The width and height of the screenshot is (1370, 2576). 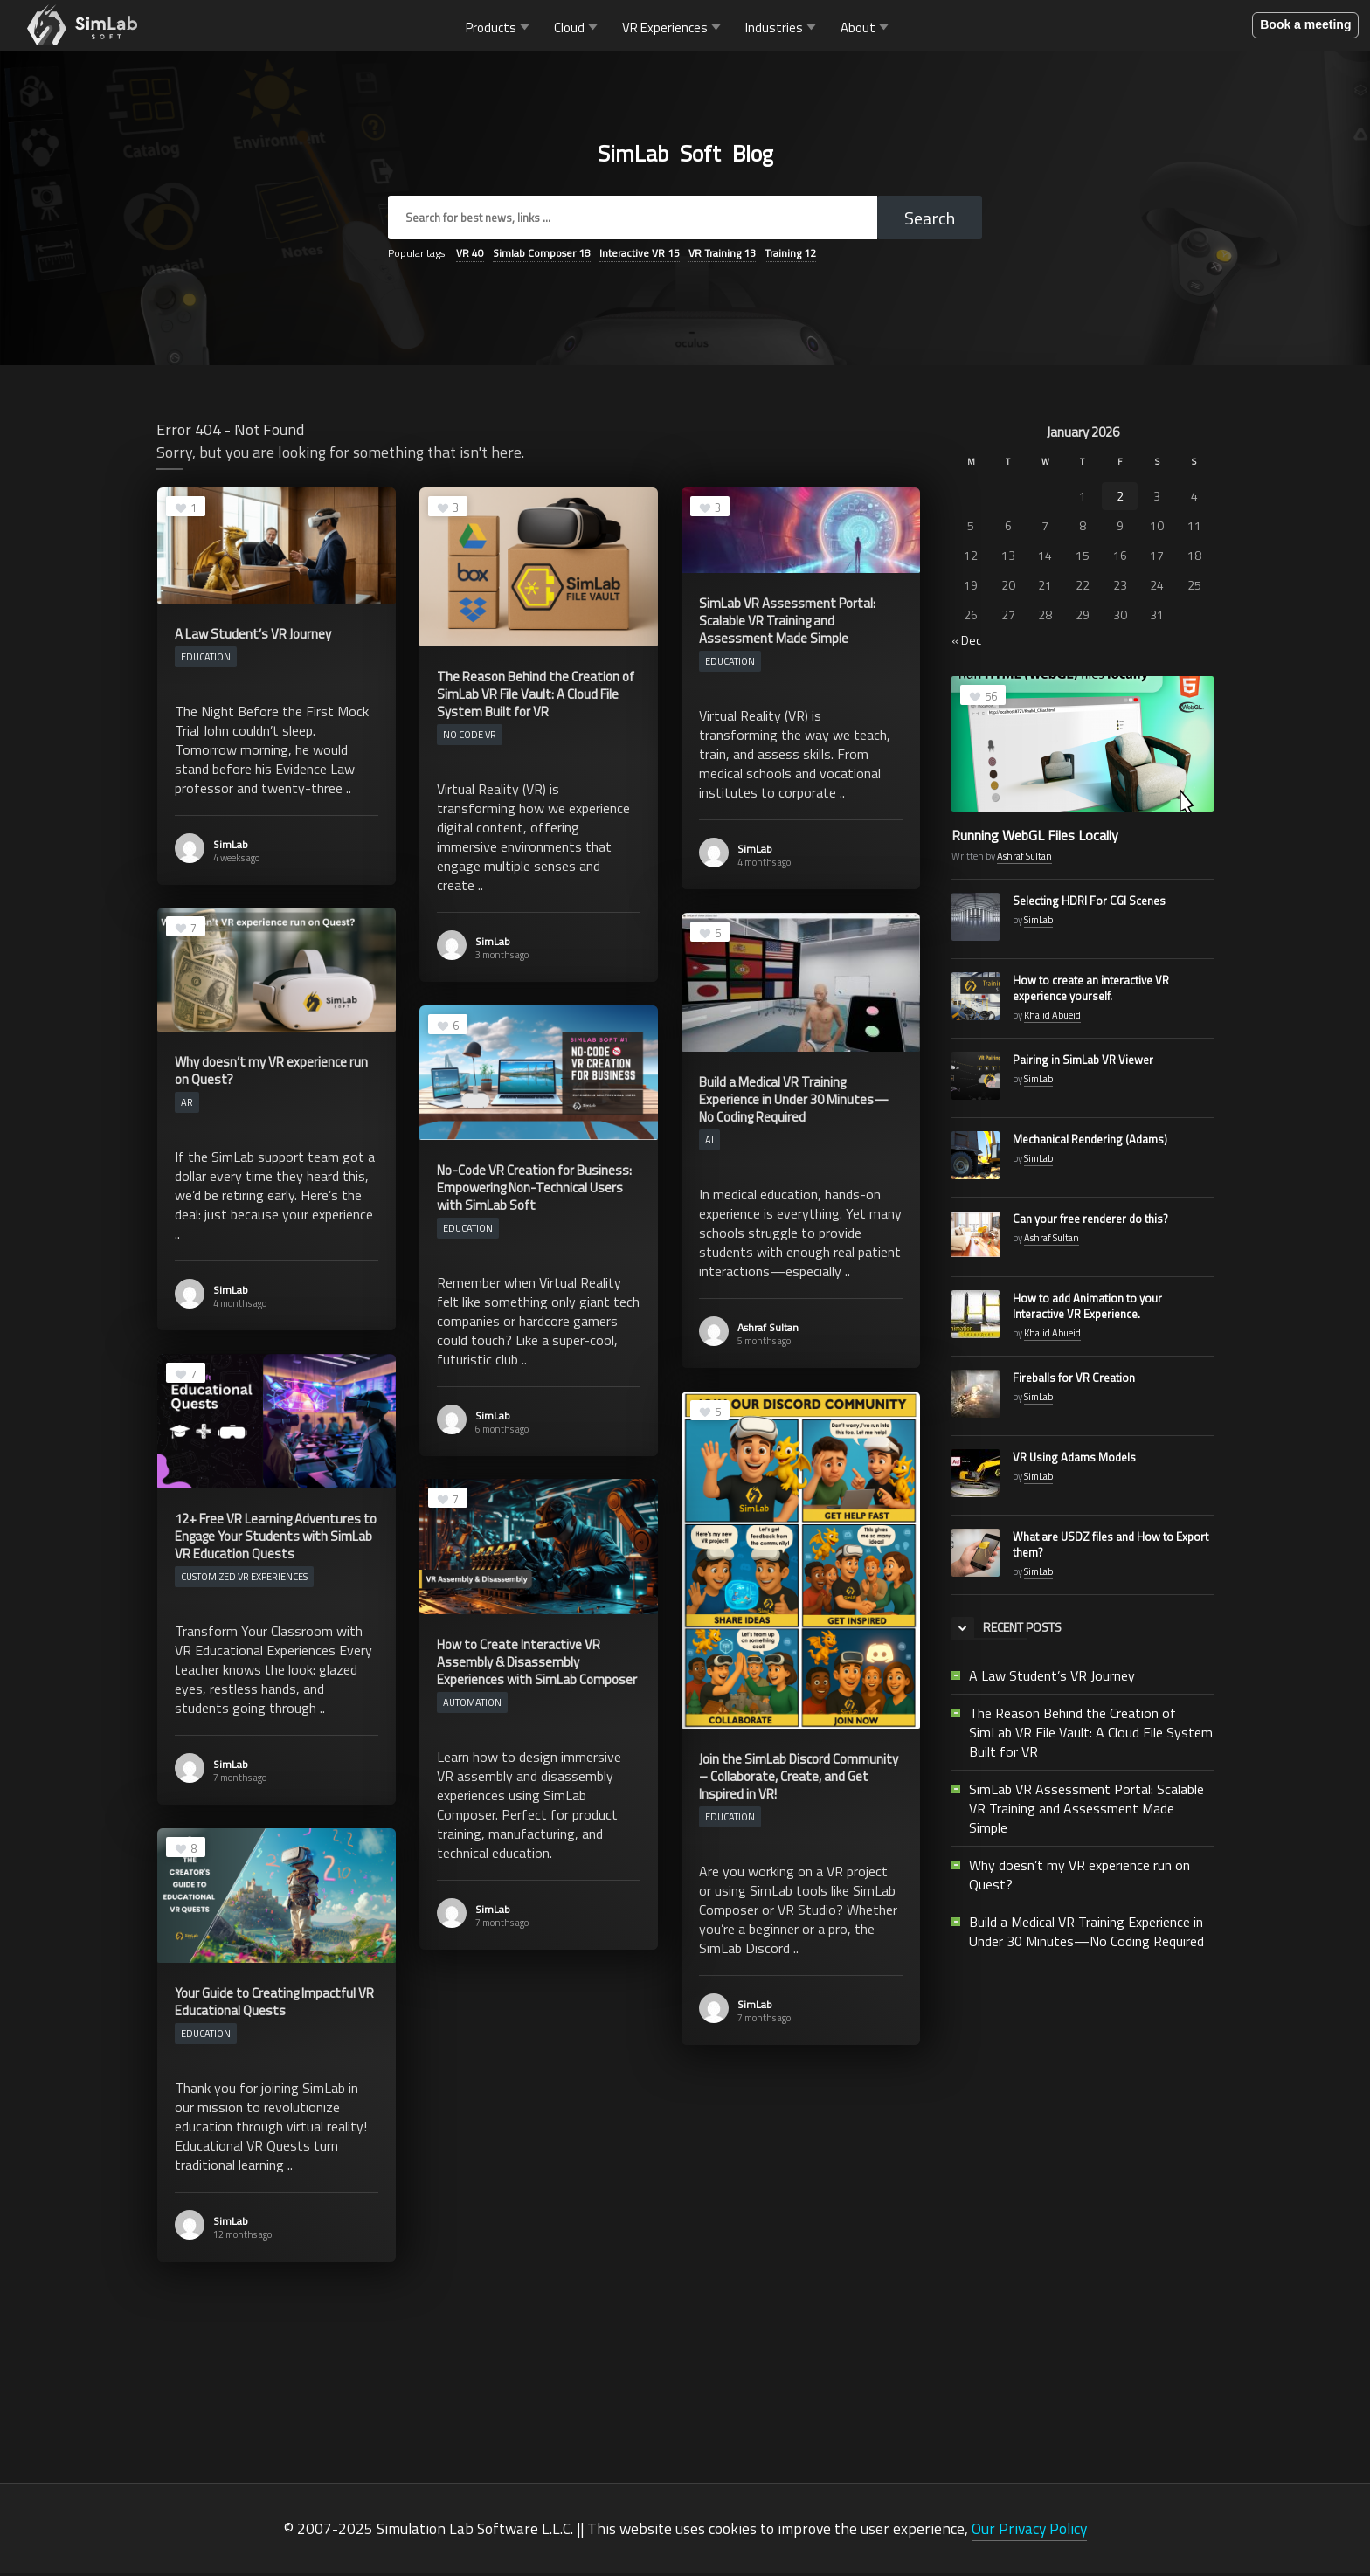 What do you see at coordinates (472, 1705) in the screenshot?
I see `Automation` at bounding box center [472, 1705].